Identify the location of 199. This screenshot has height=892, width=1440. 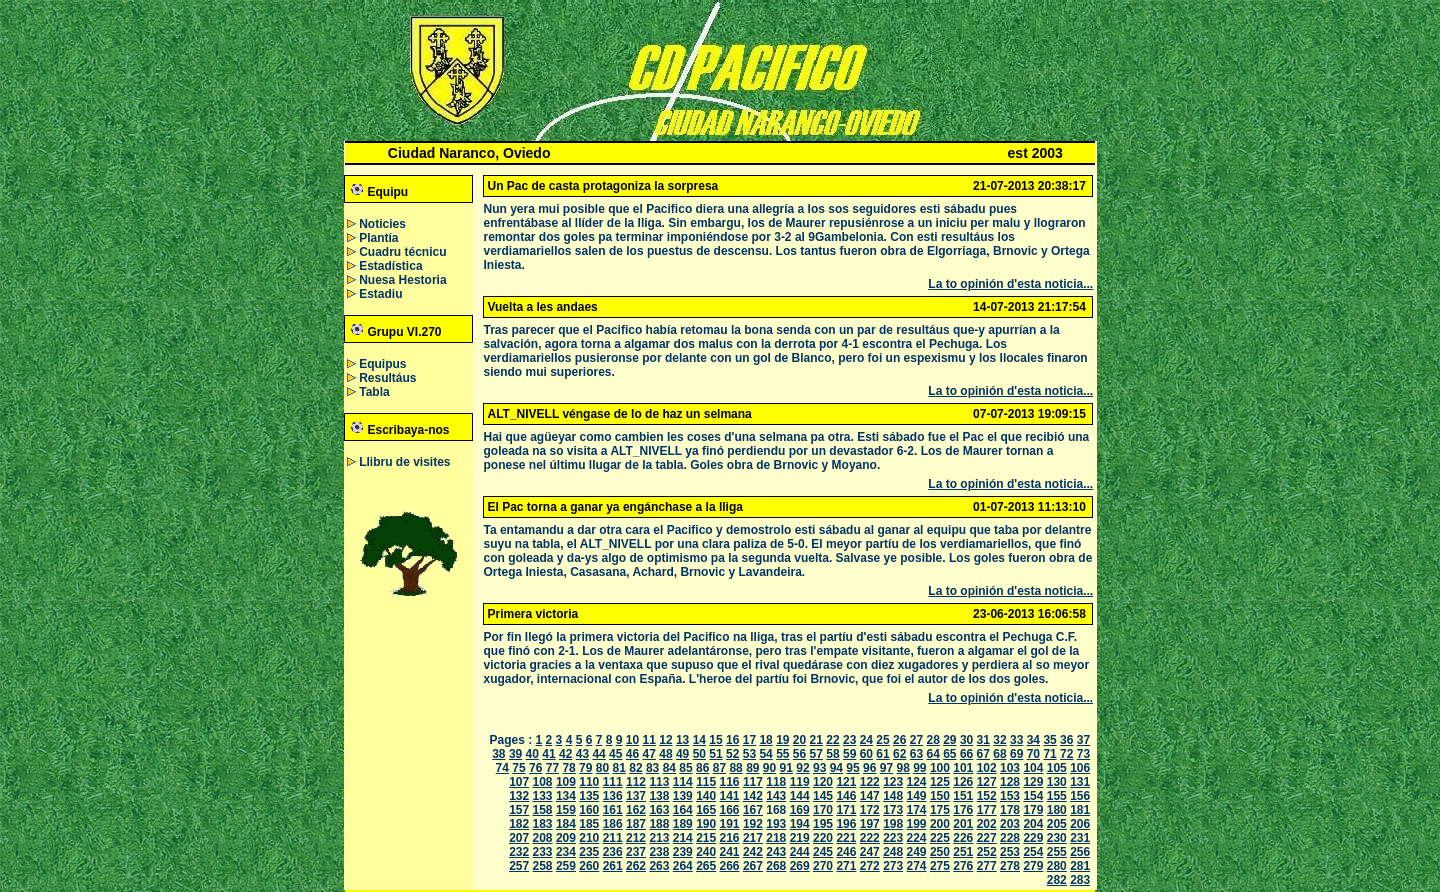
(917, 824).